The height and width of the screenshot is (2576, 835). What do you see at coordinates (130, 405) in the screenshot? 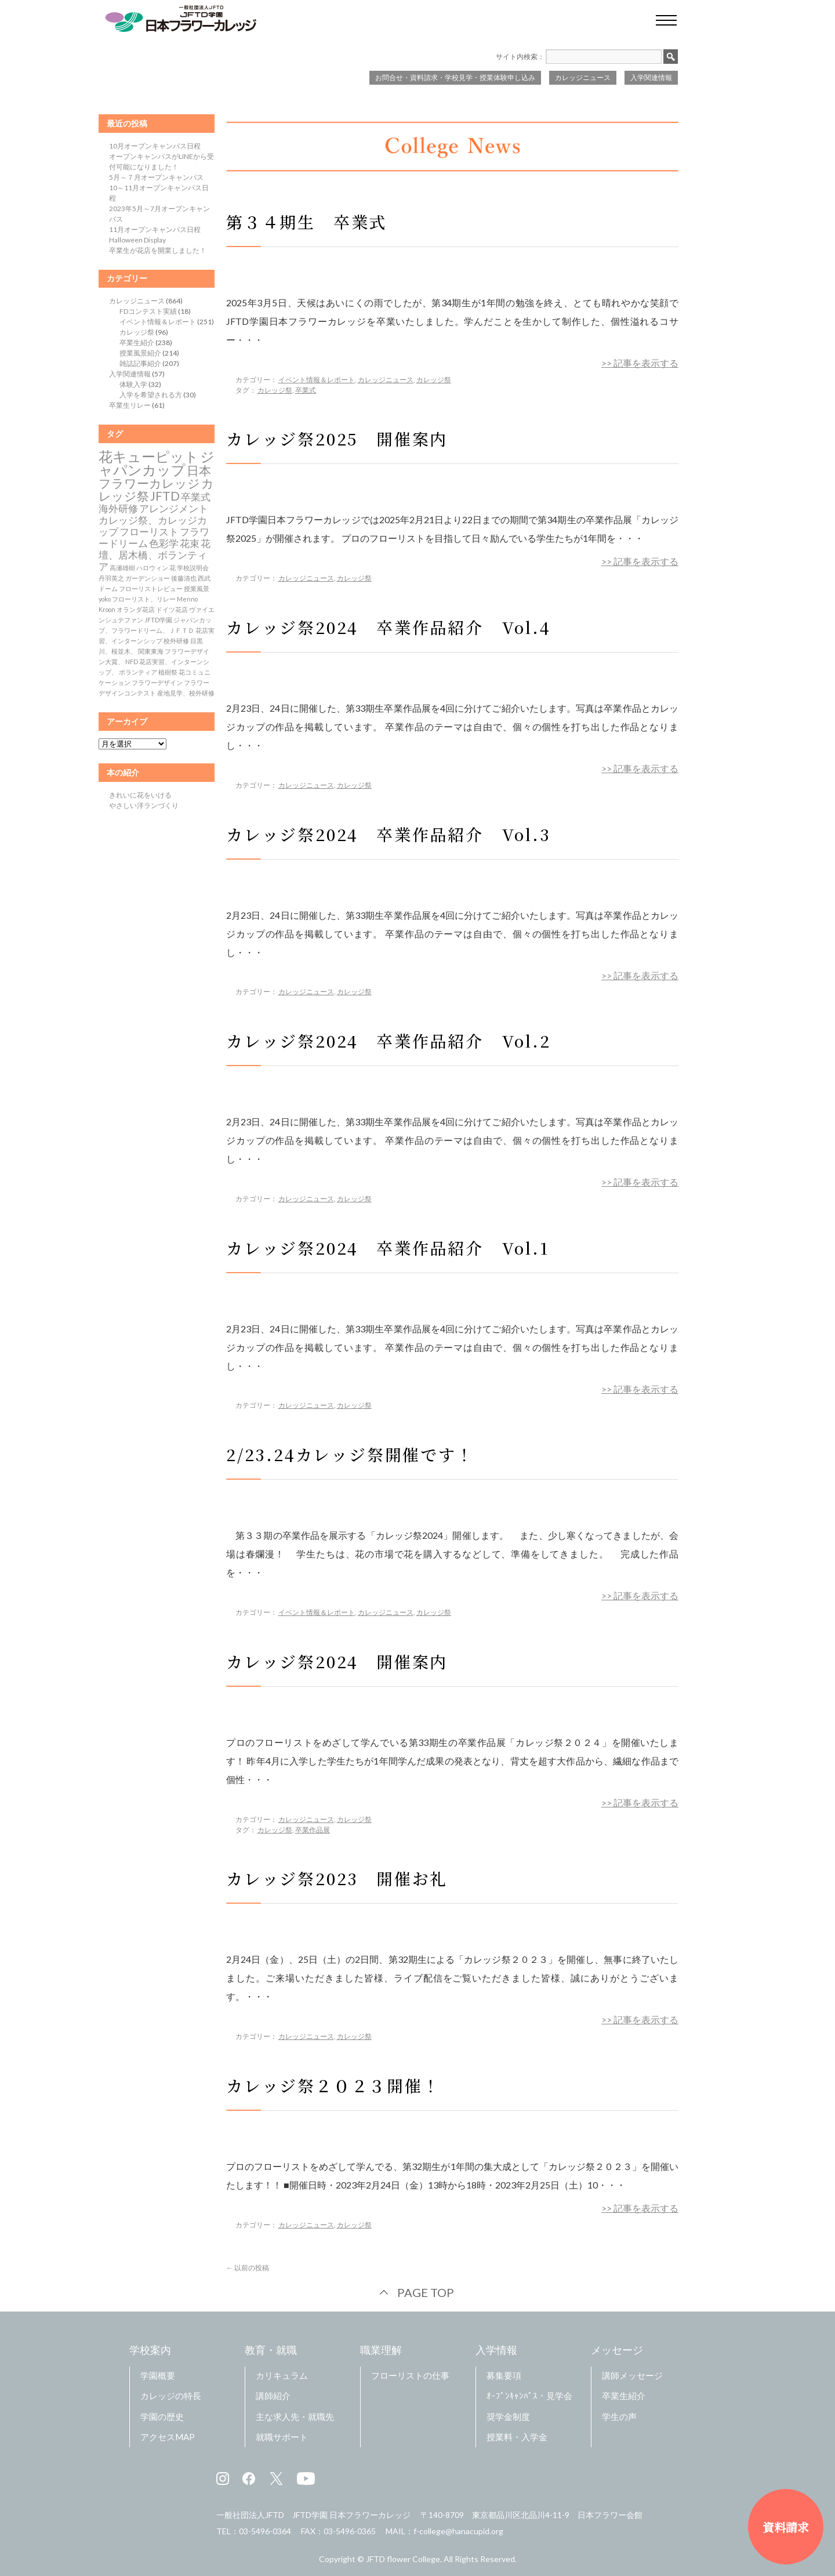
I see `卒業生リレー` at bounding box center [130, 405].